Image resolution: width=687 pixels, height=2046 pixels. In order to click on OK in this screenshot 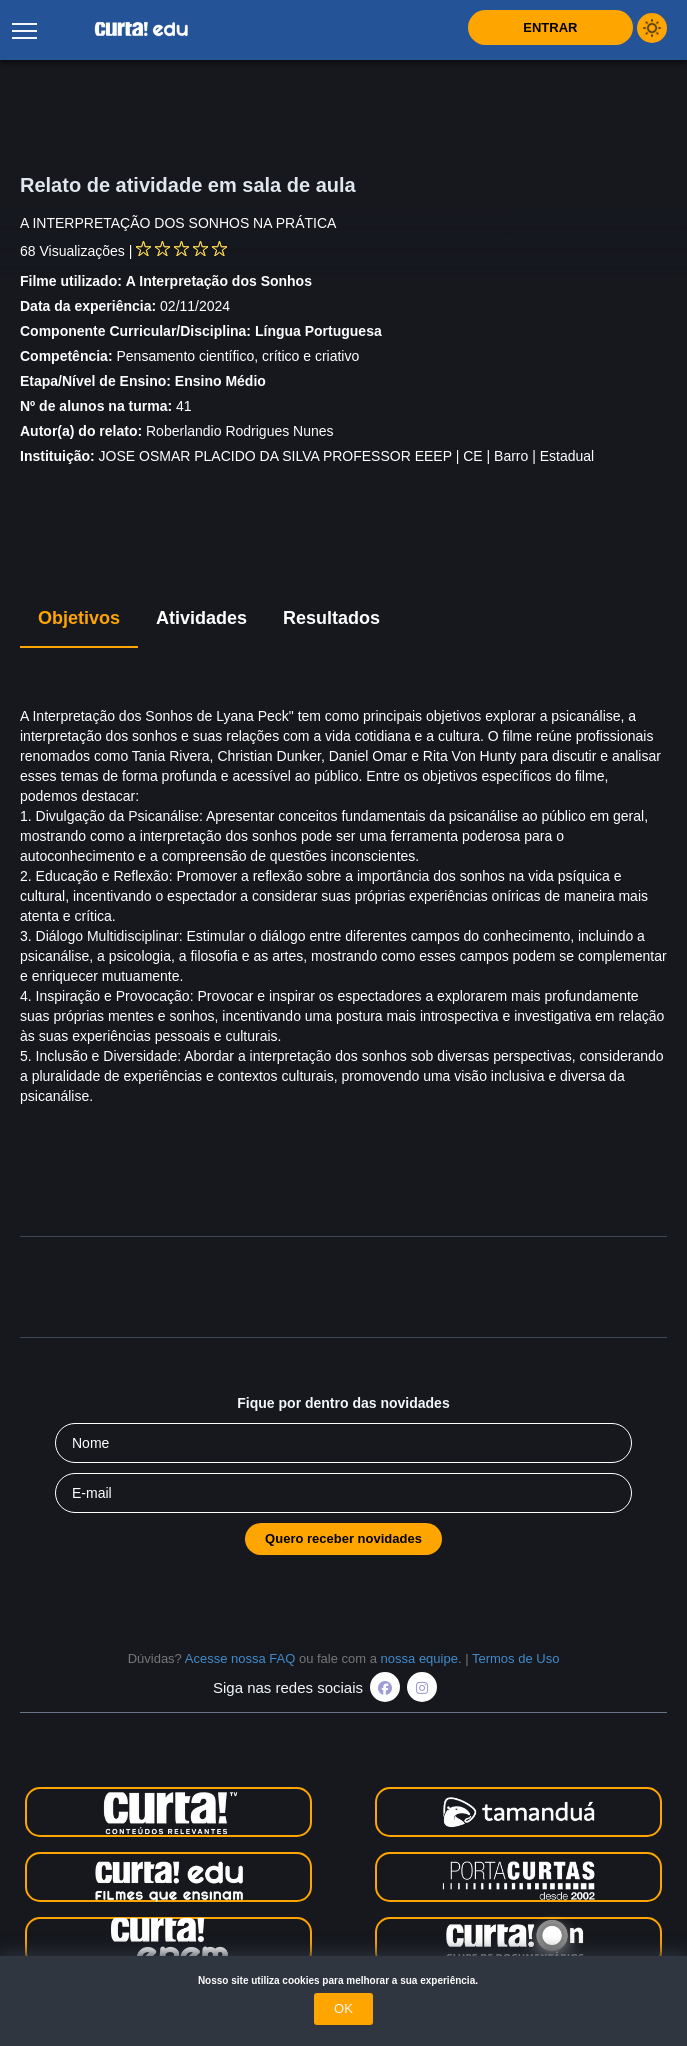, I will do `click(343, 2008)`.